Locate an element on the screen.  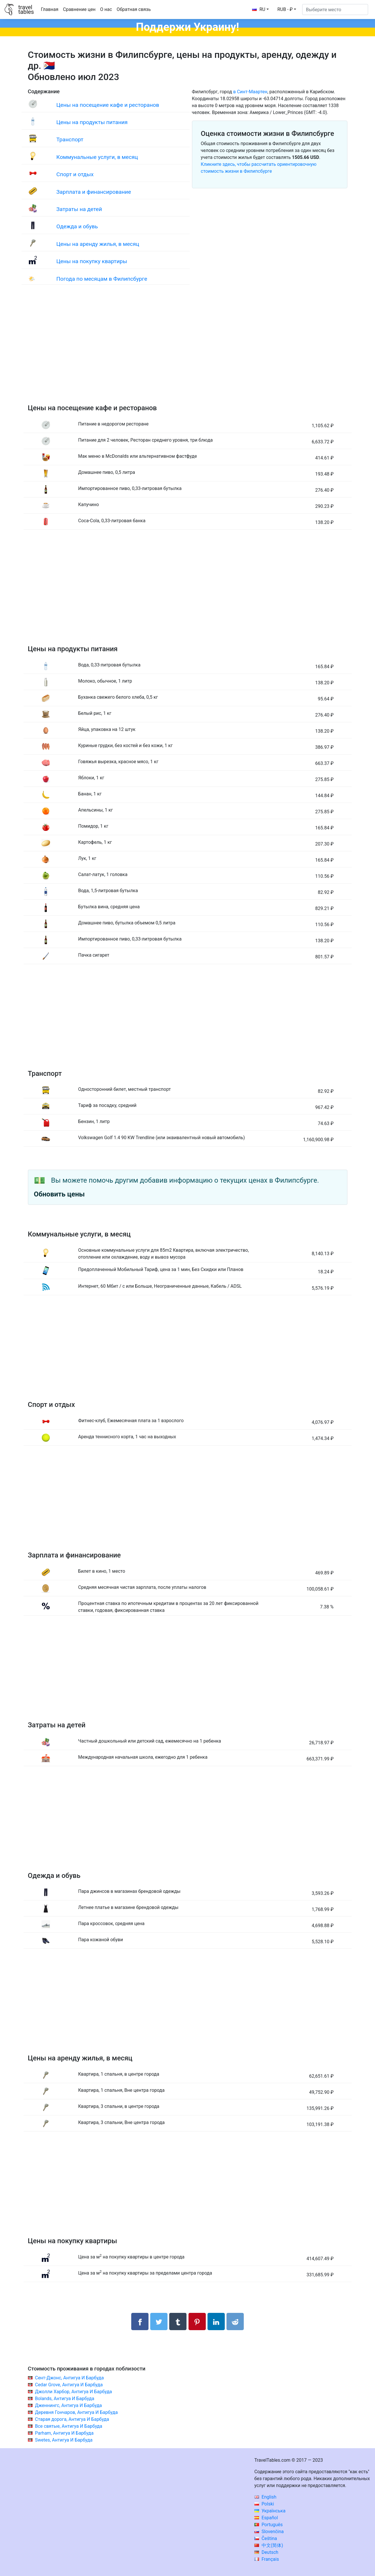
Дженнингс, Антигуа И Барбуда is located at coordinates (68, 2405).